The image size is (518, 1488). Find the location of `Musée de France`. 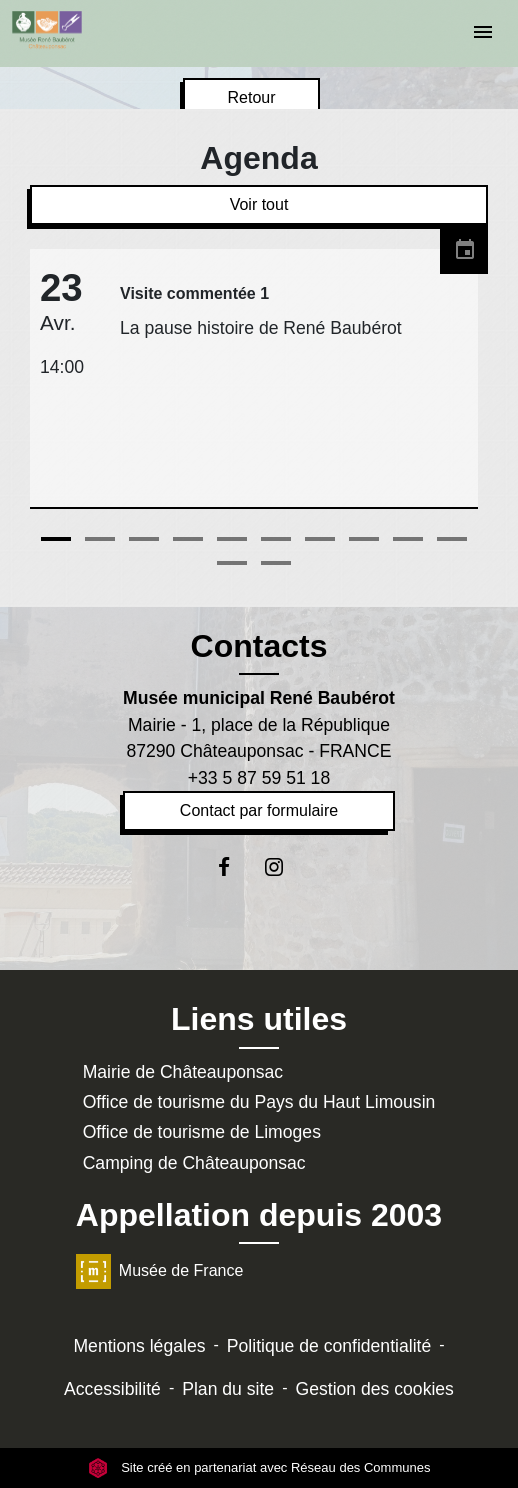

Musée de France is located at coordinates (160, 1270).